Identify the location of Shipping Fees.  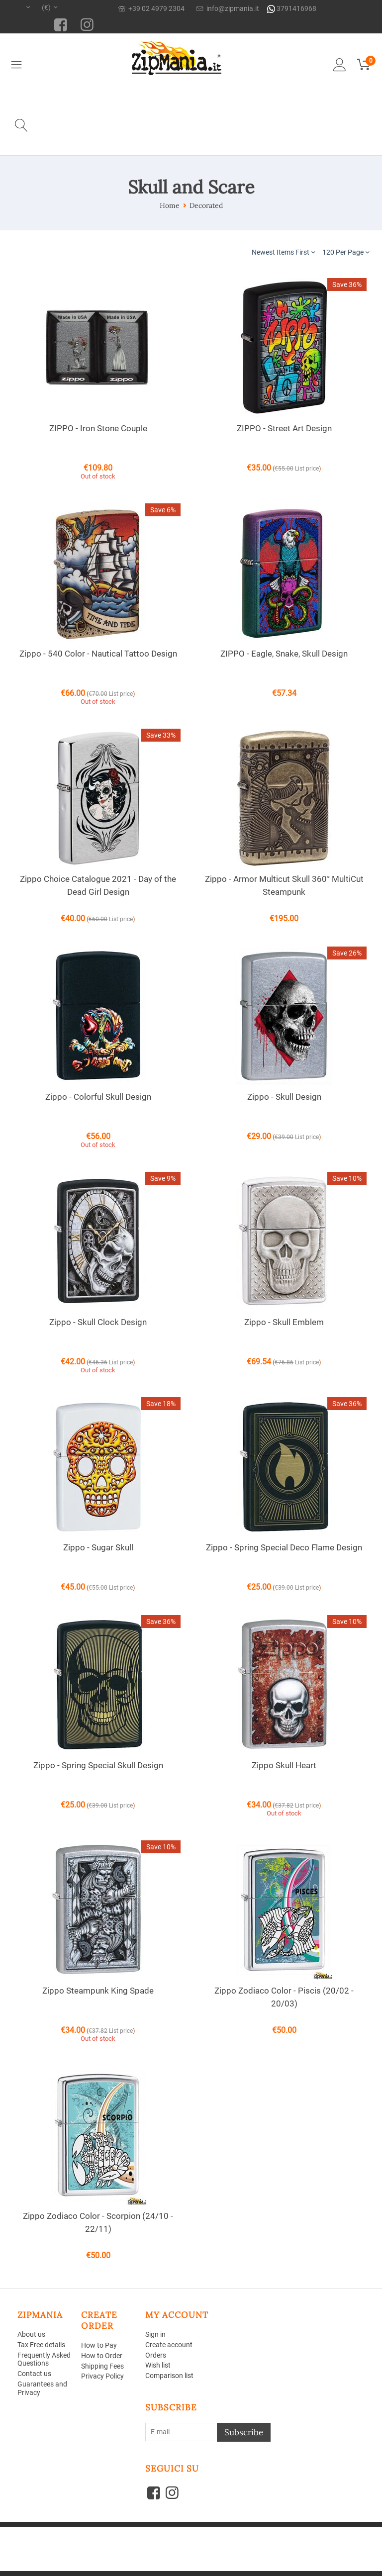
(102, 2366).